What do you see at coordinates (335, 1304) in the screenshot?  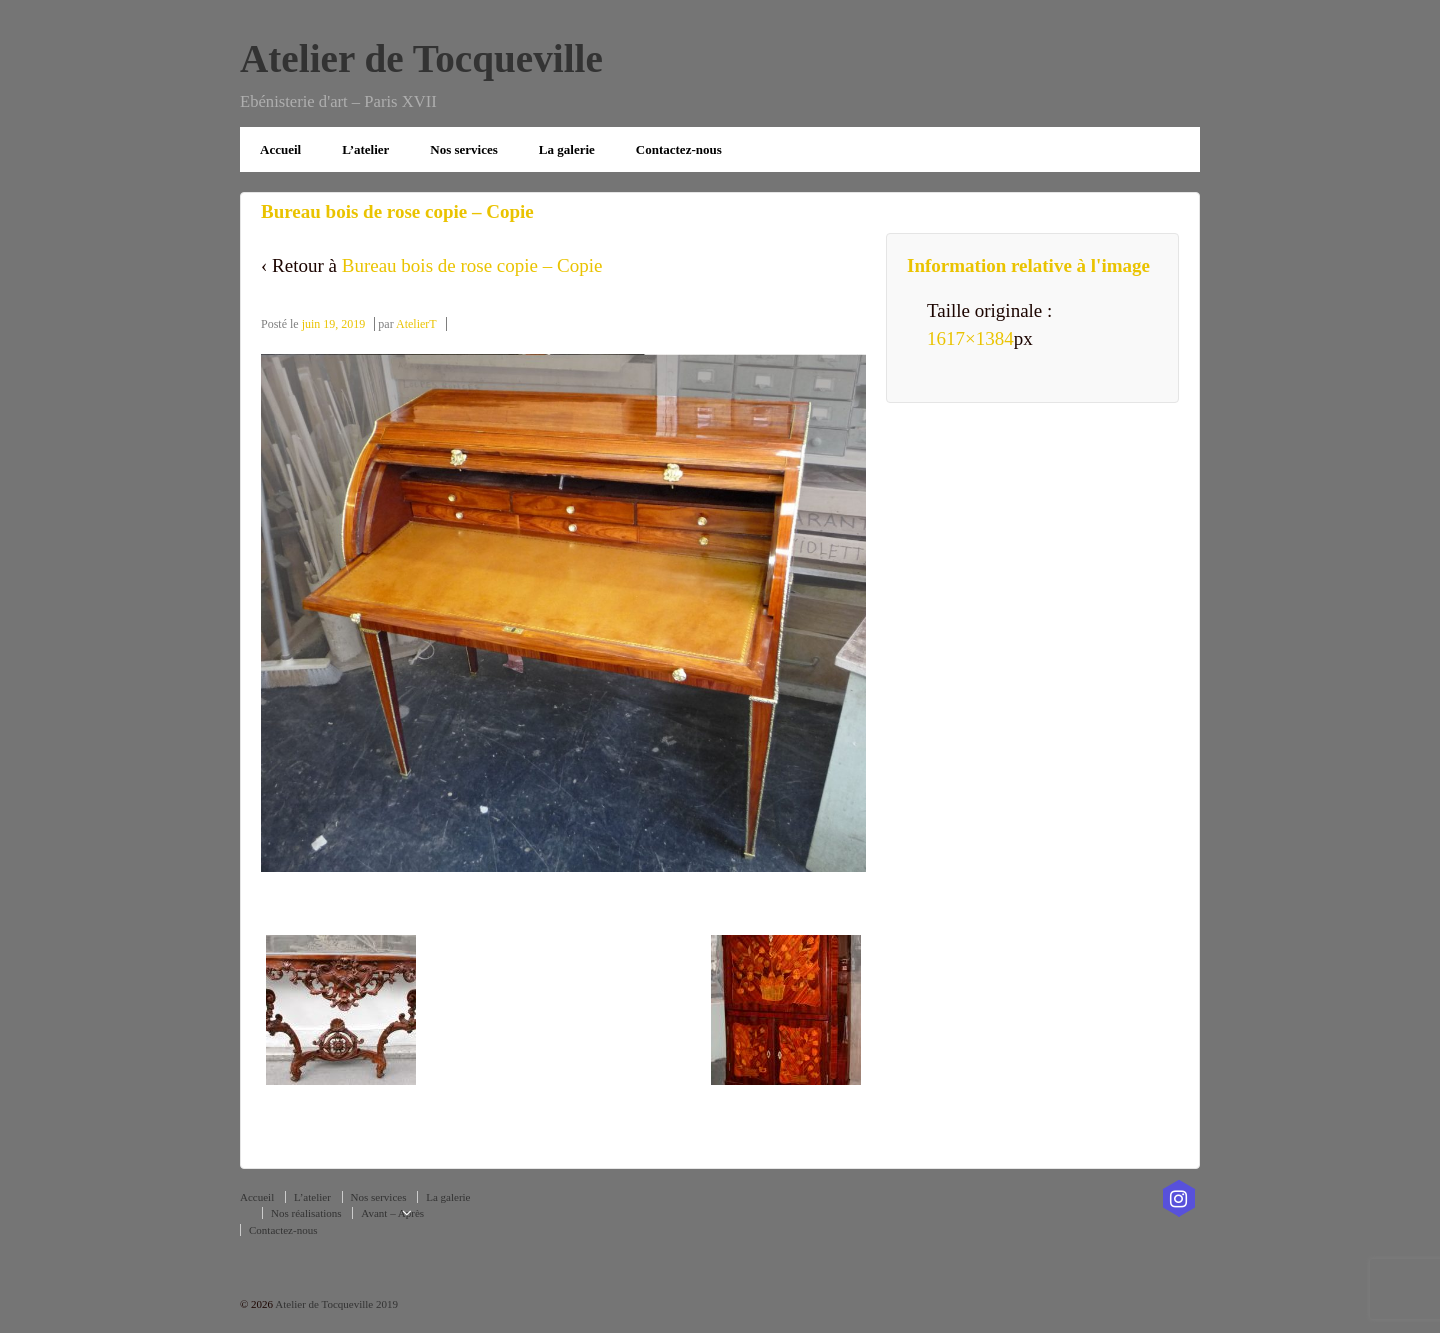 I see `Atelier de Tocqueville 2019` at bounding box center [335, 1304].